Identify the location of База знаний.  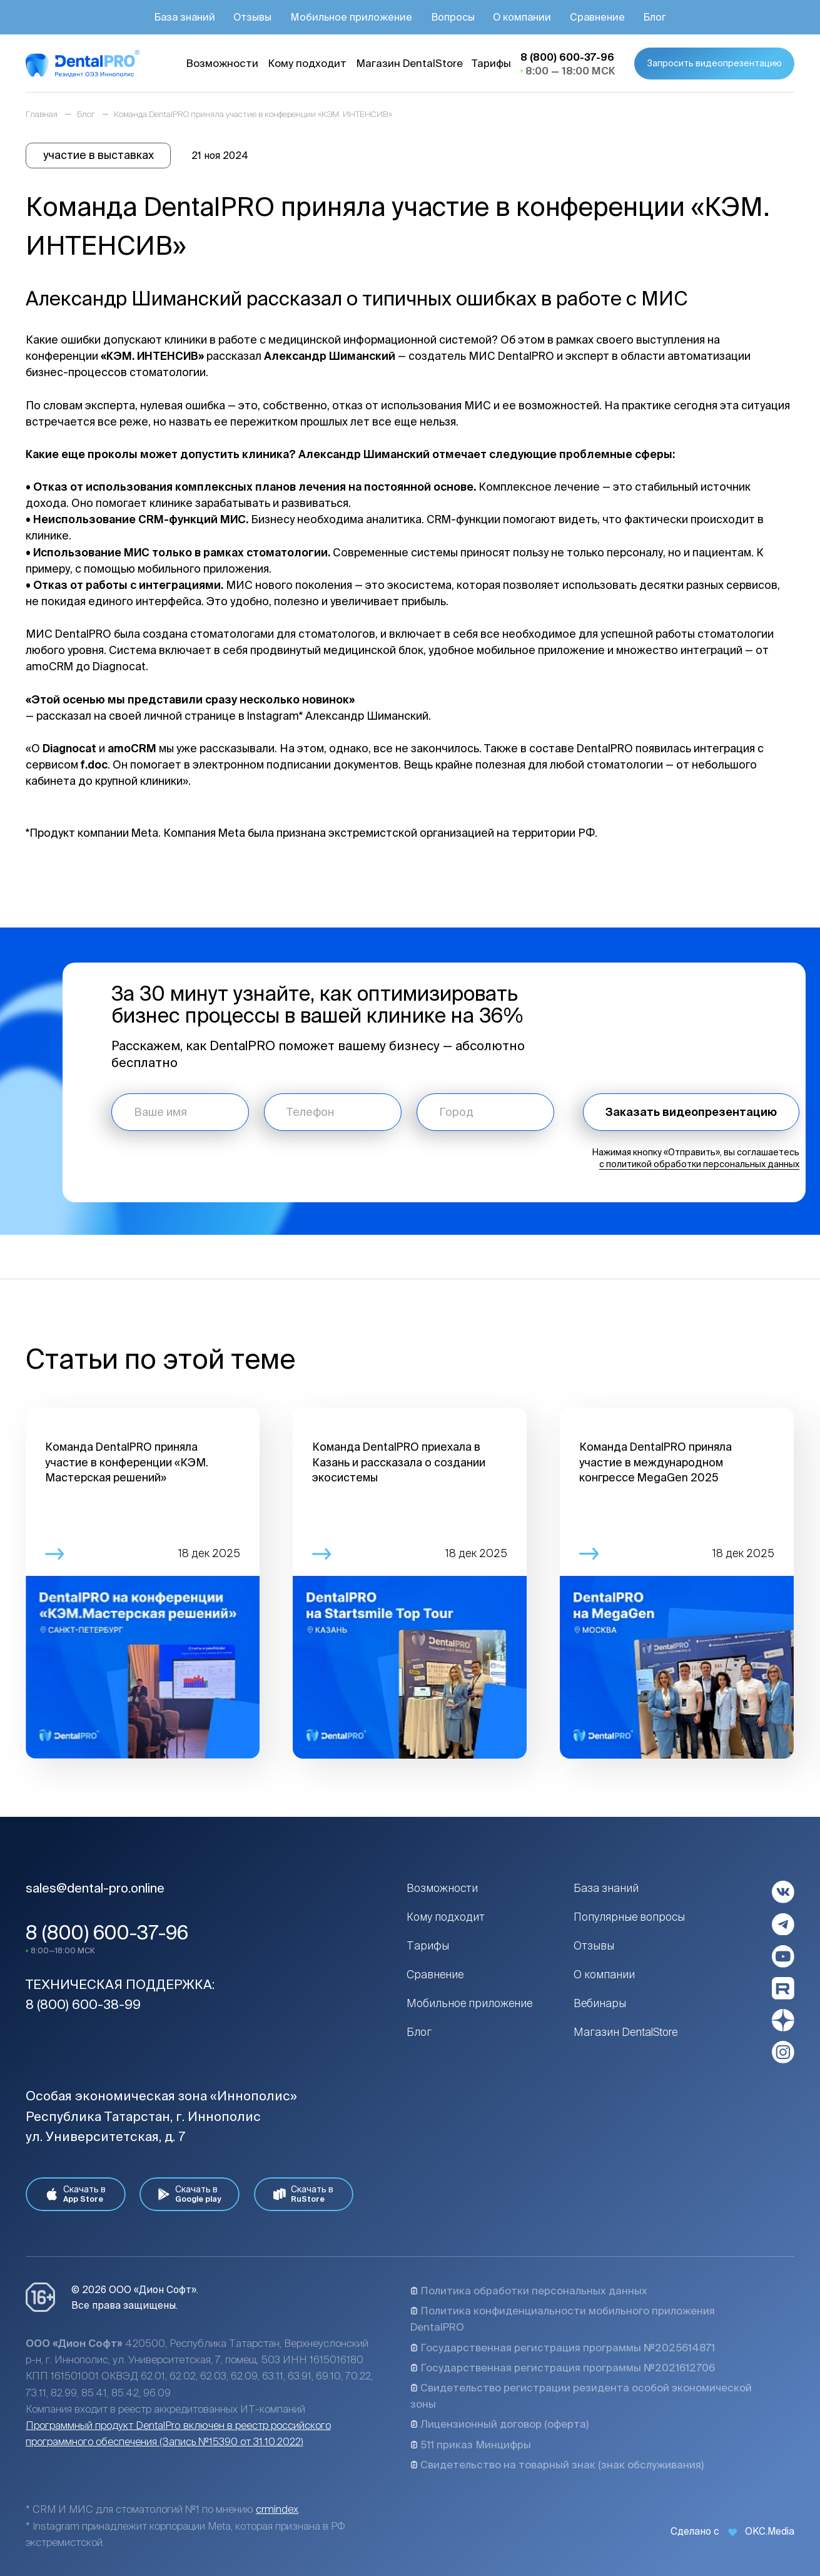
(606, 1888).